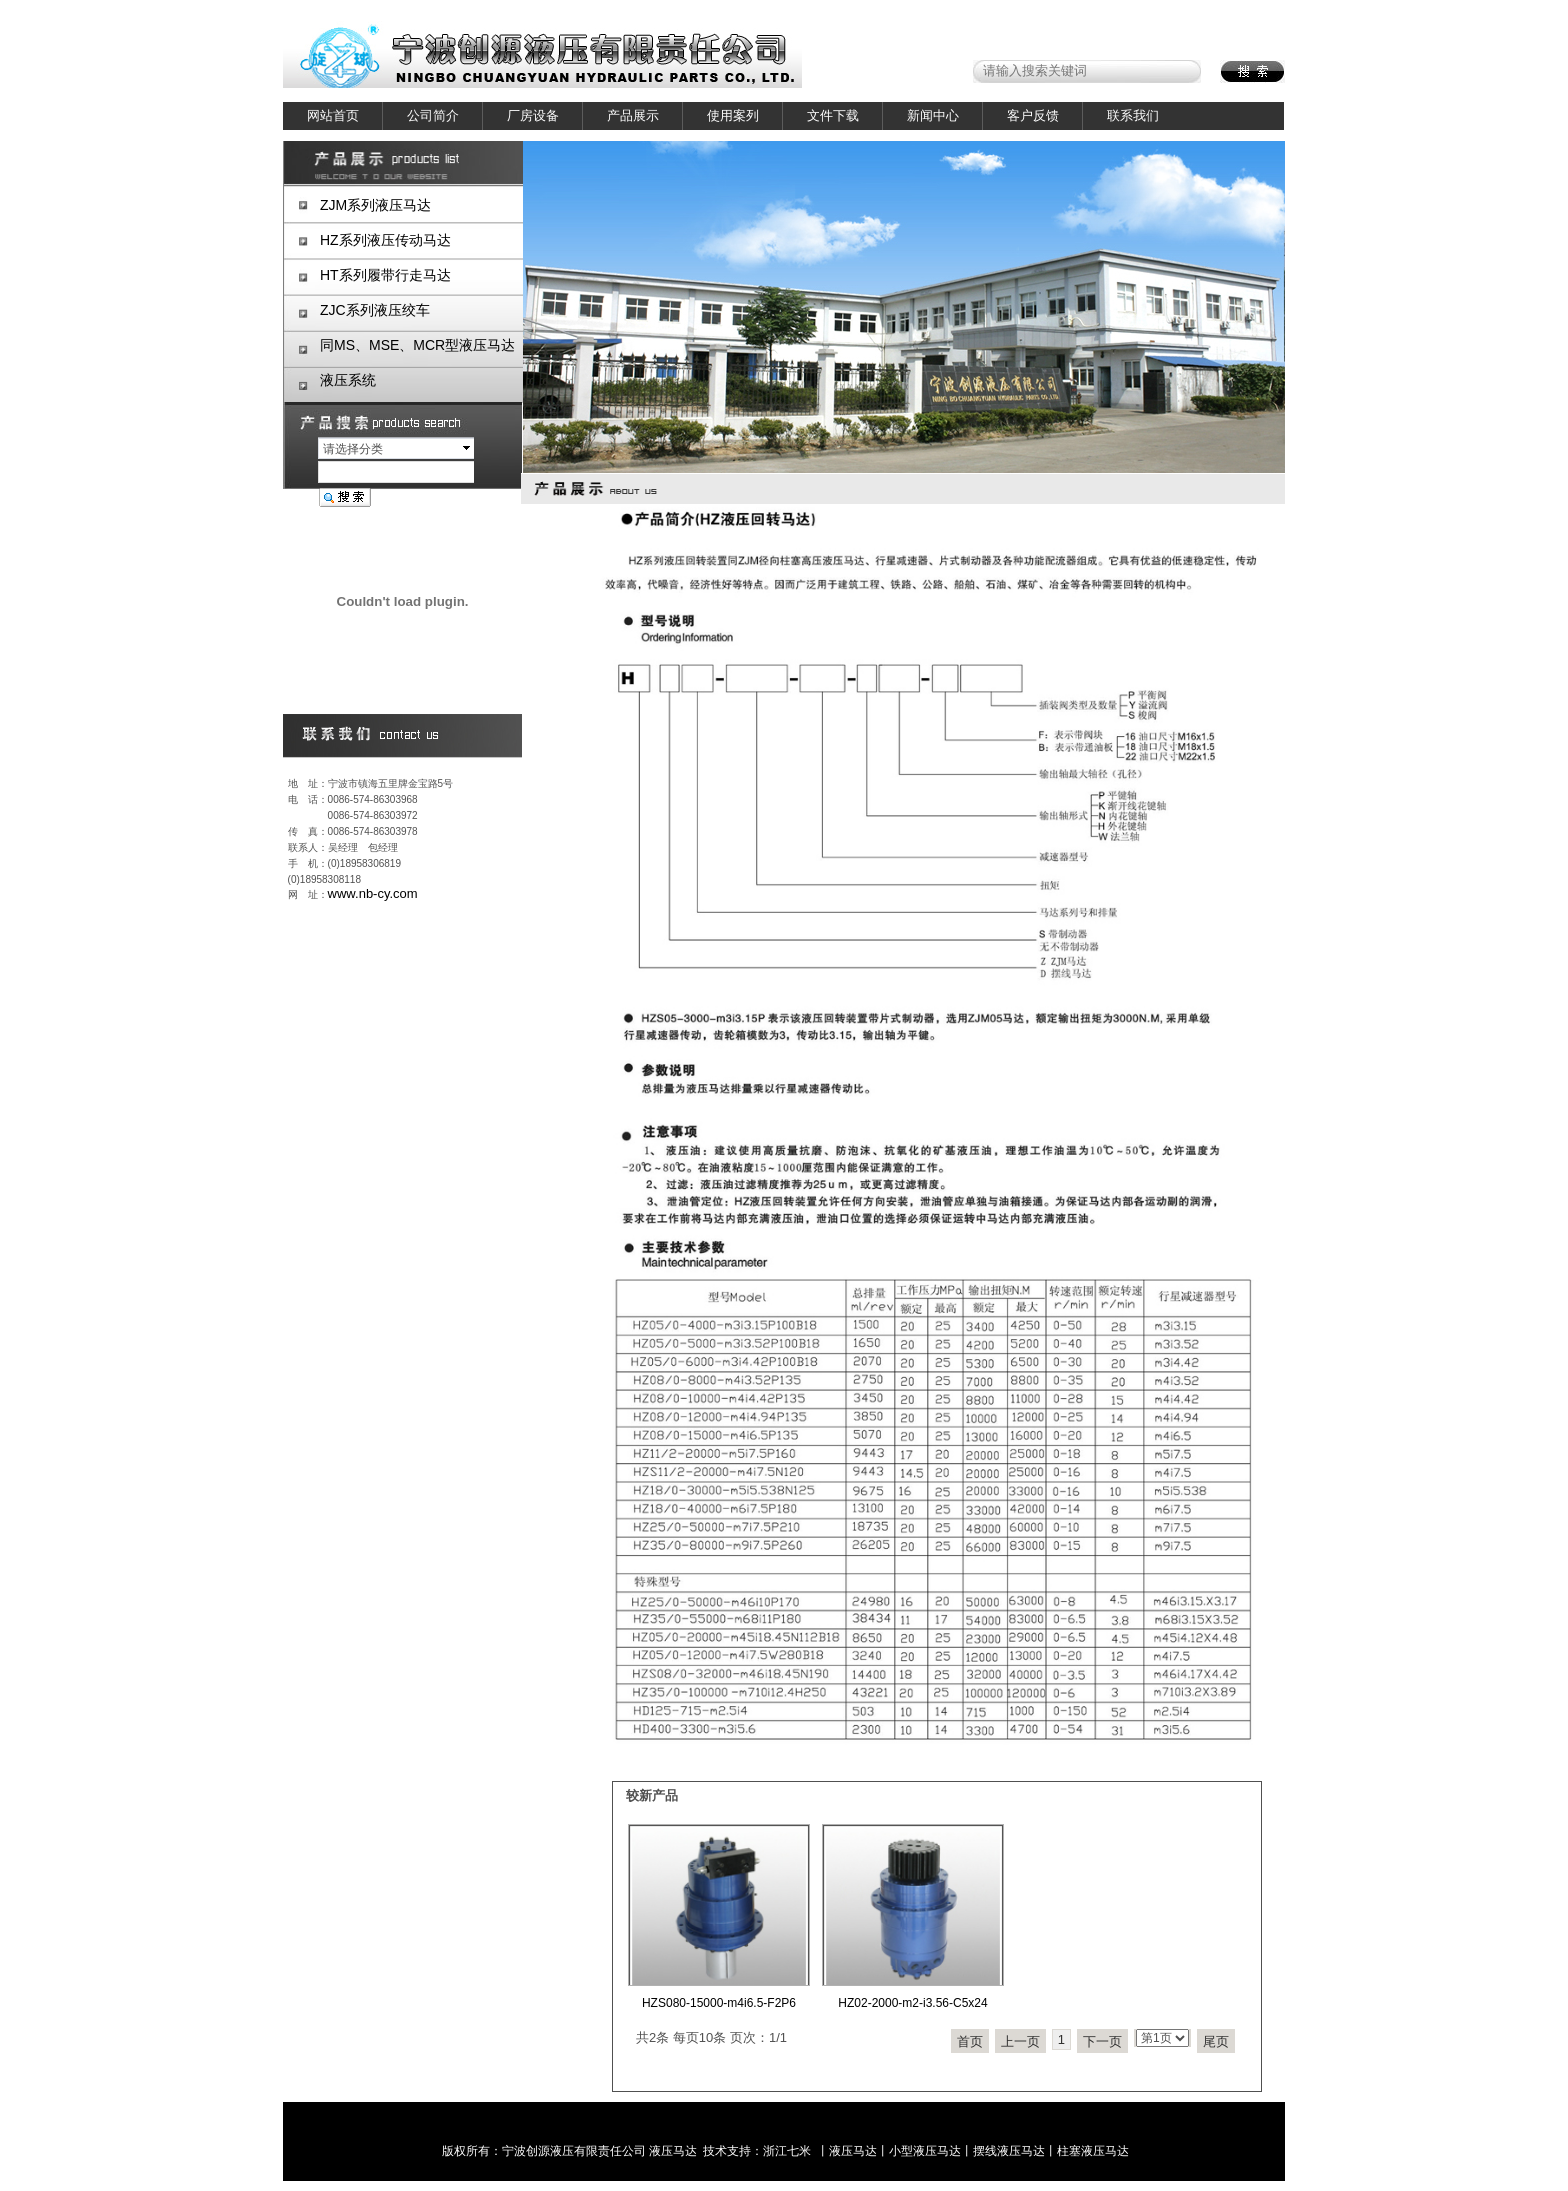  What do you see at coordinates (925, 2151) in the screenshot?
I see `小型液压马达` at bounding box center [925, 2151].